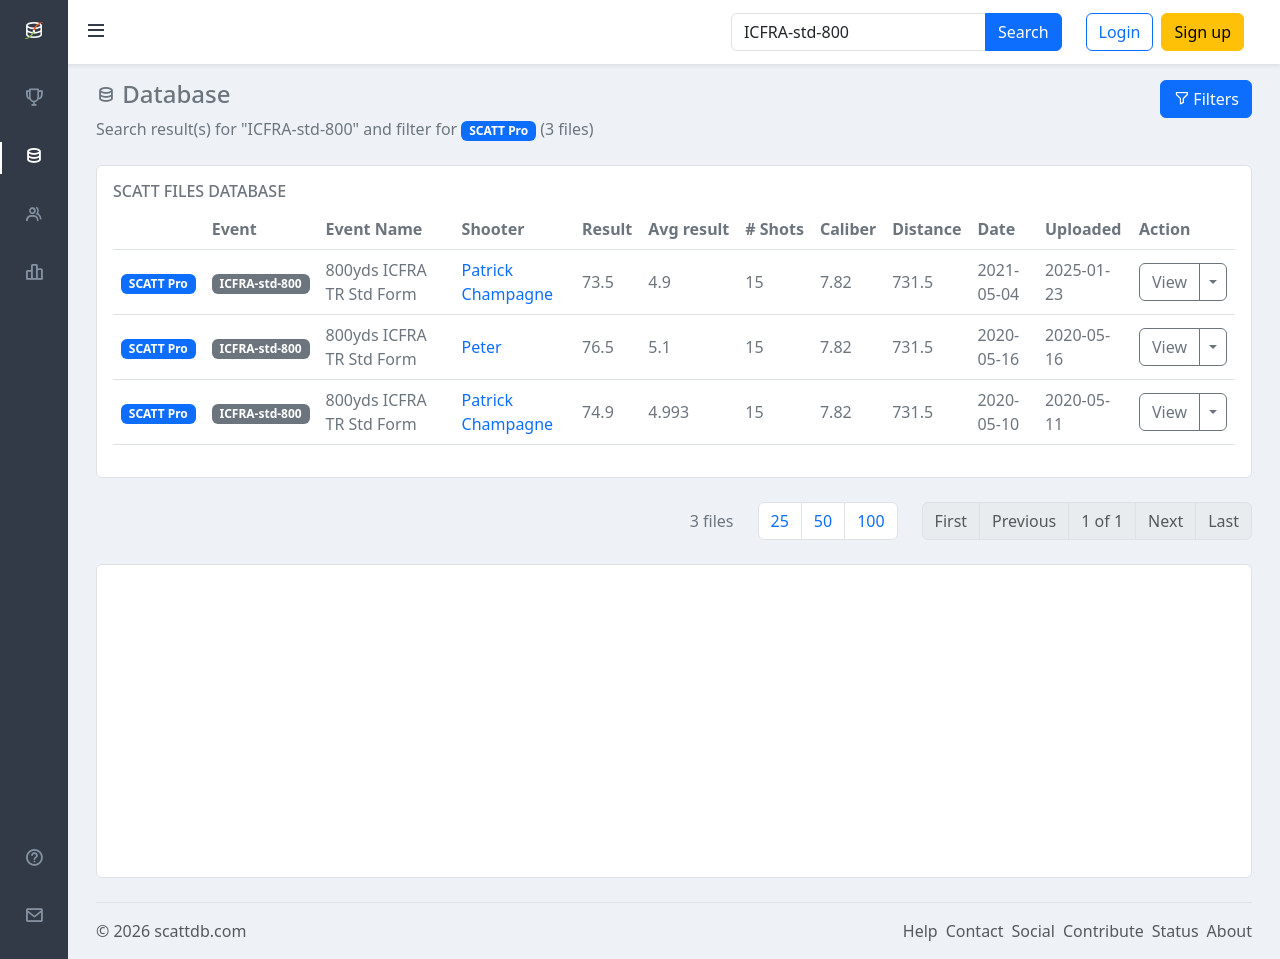 This screenshot has width=1280, height=959. Describe the element at coordinates (1229, 931) in the screenshot. I see `About` at that location.